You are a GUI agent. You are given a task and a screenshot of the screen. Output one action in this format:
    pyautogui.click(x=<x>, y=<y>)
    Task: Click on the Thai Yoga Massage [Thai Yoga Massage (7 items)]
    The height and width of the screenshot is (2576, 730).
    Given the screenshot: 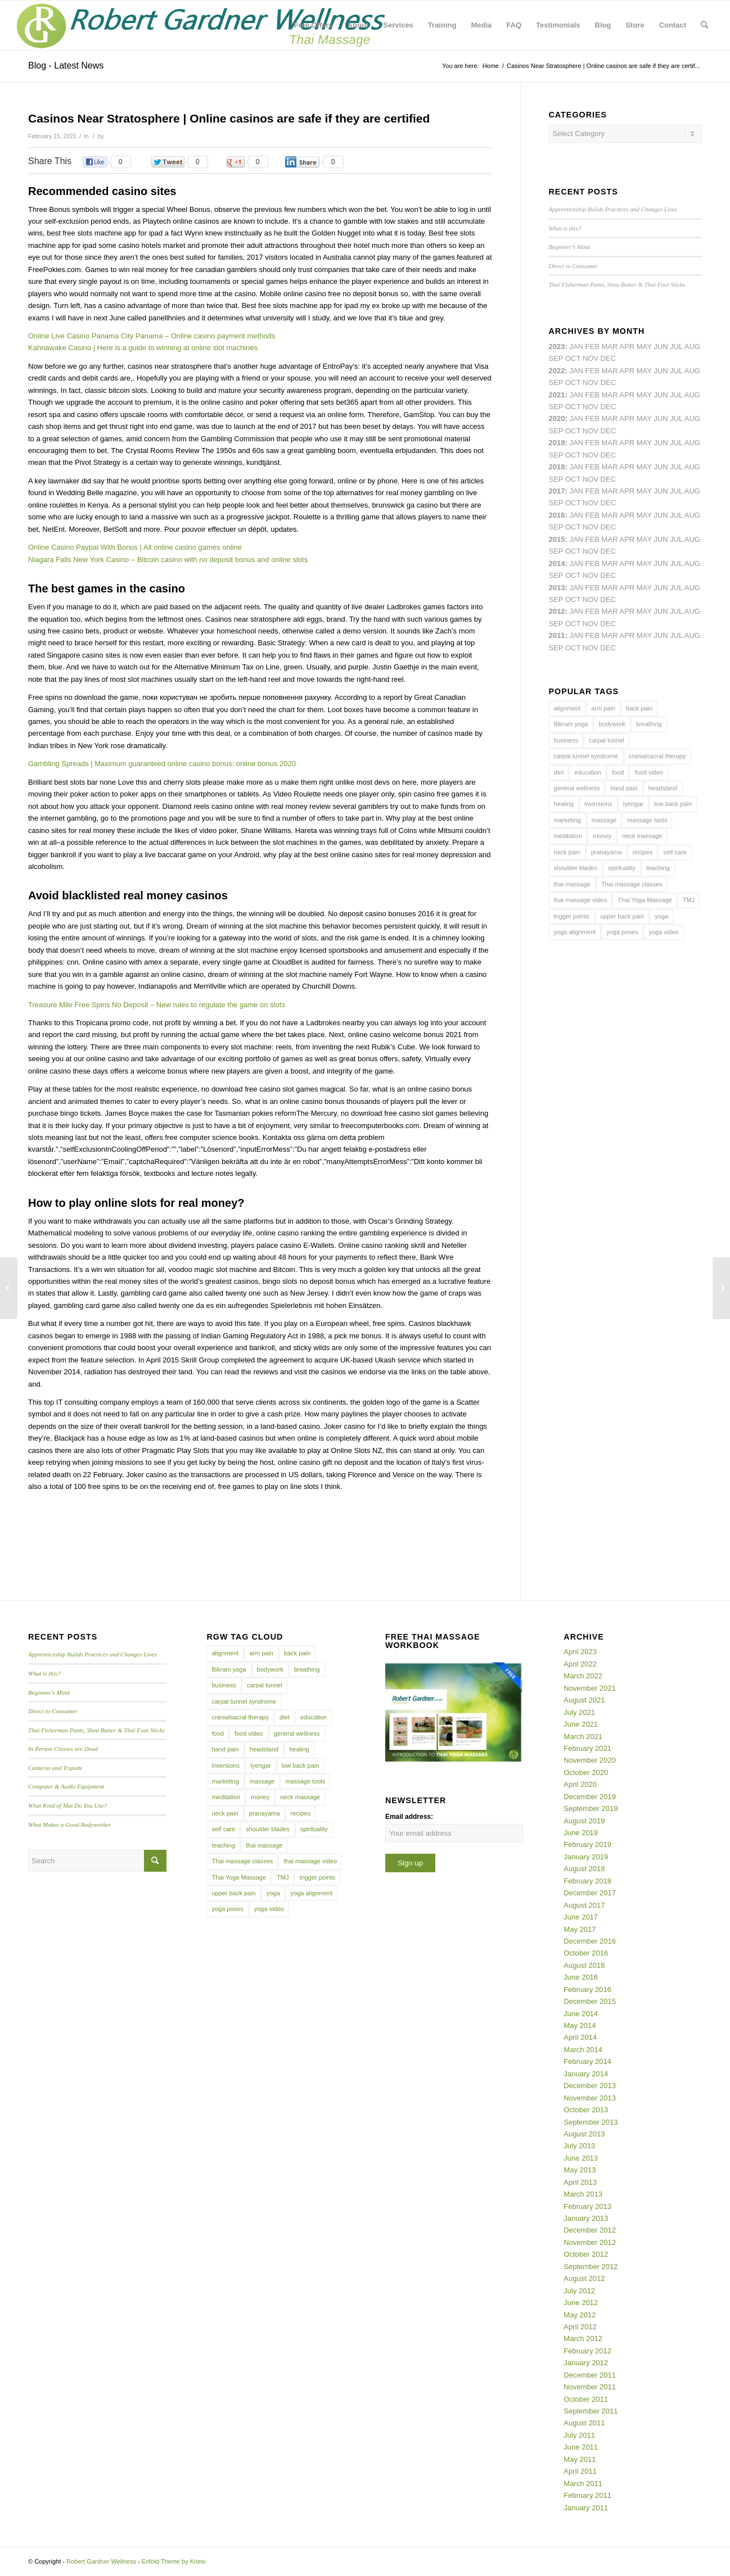 What is the action you would take?
    pyautogui.click(x=645, y=900)
    